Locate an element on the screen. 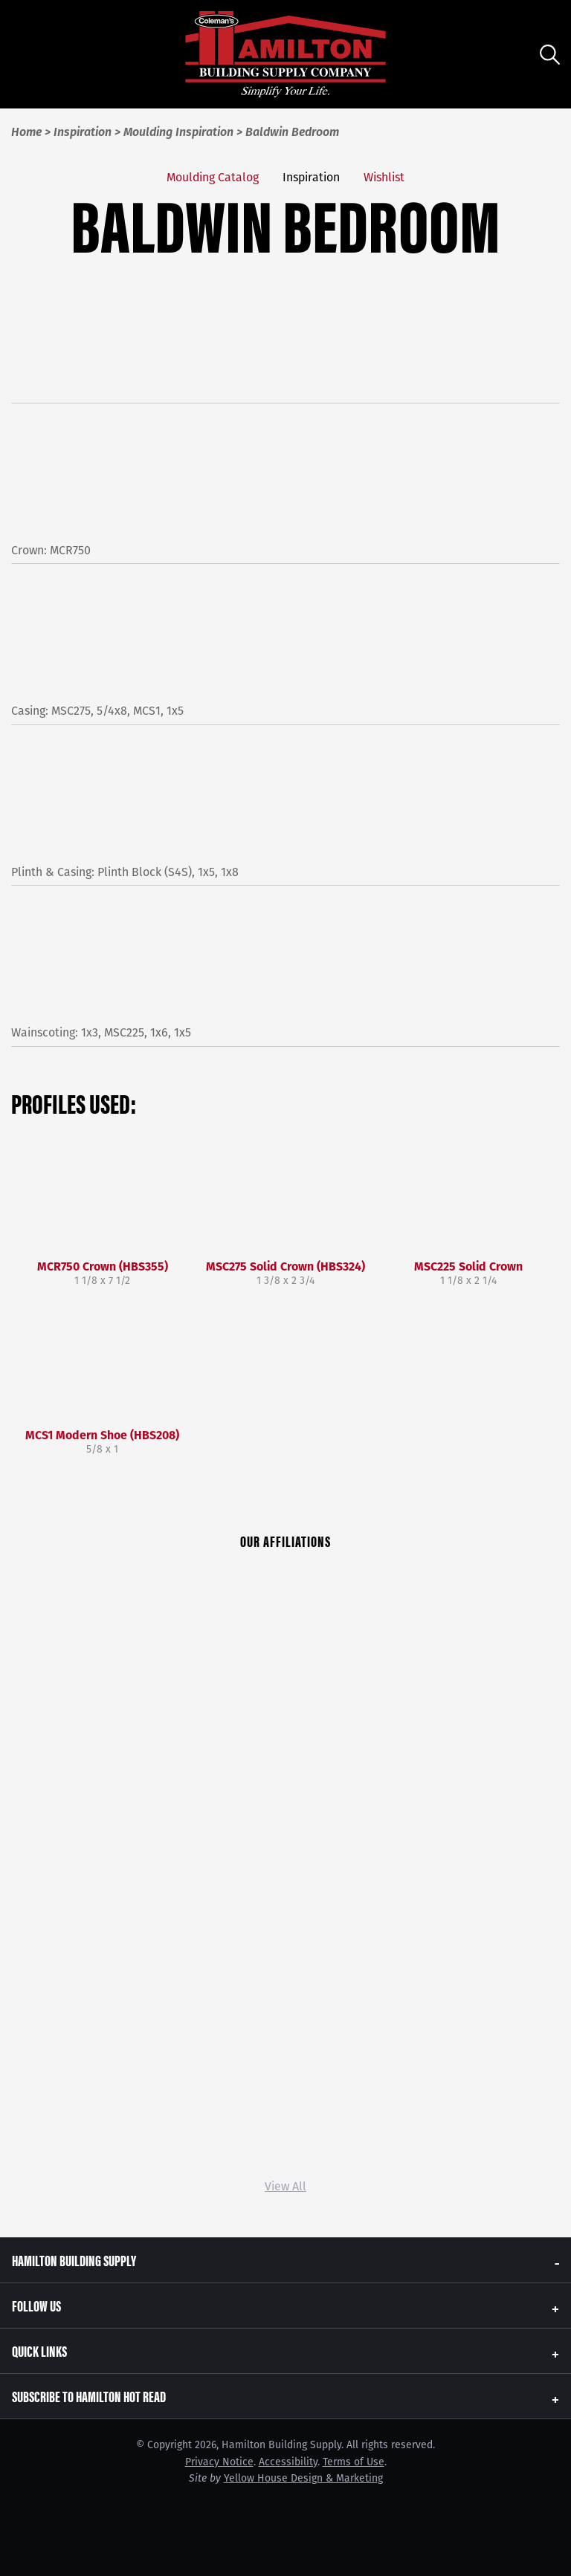 The width and height of the screenshot is (571, 2576). Quick Links is located at coordinates (39, 2350).